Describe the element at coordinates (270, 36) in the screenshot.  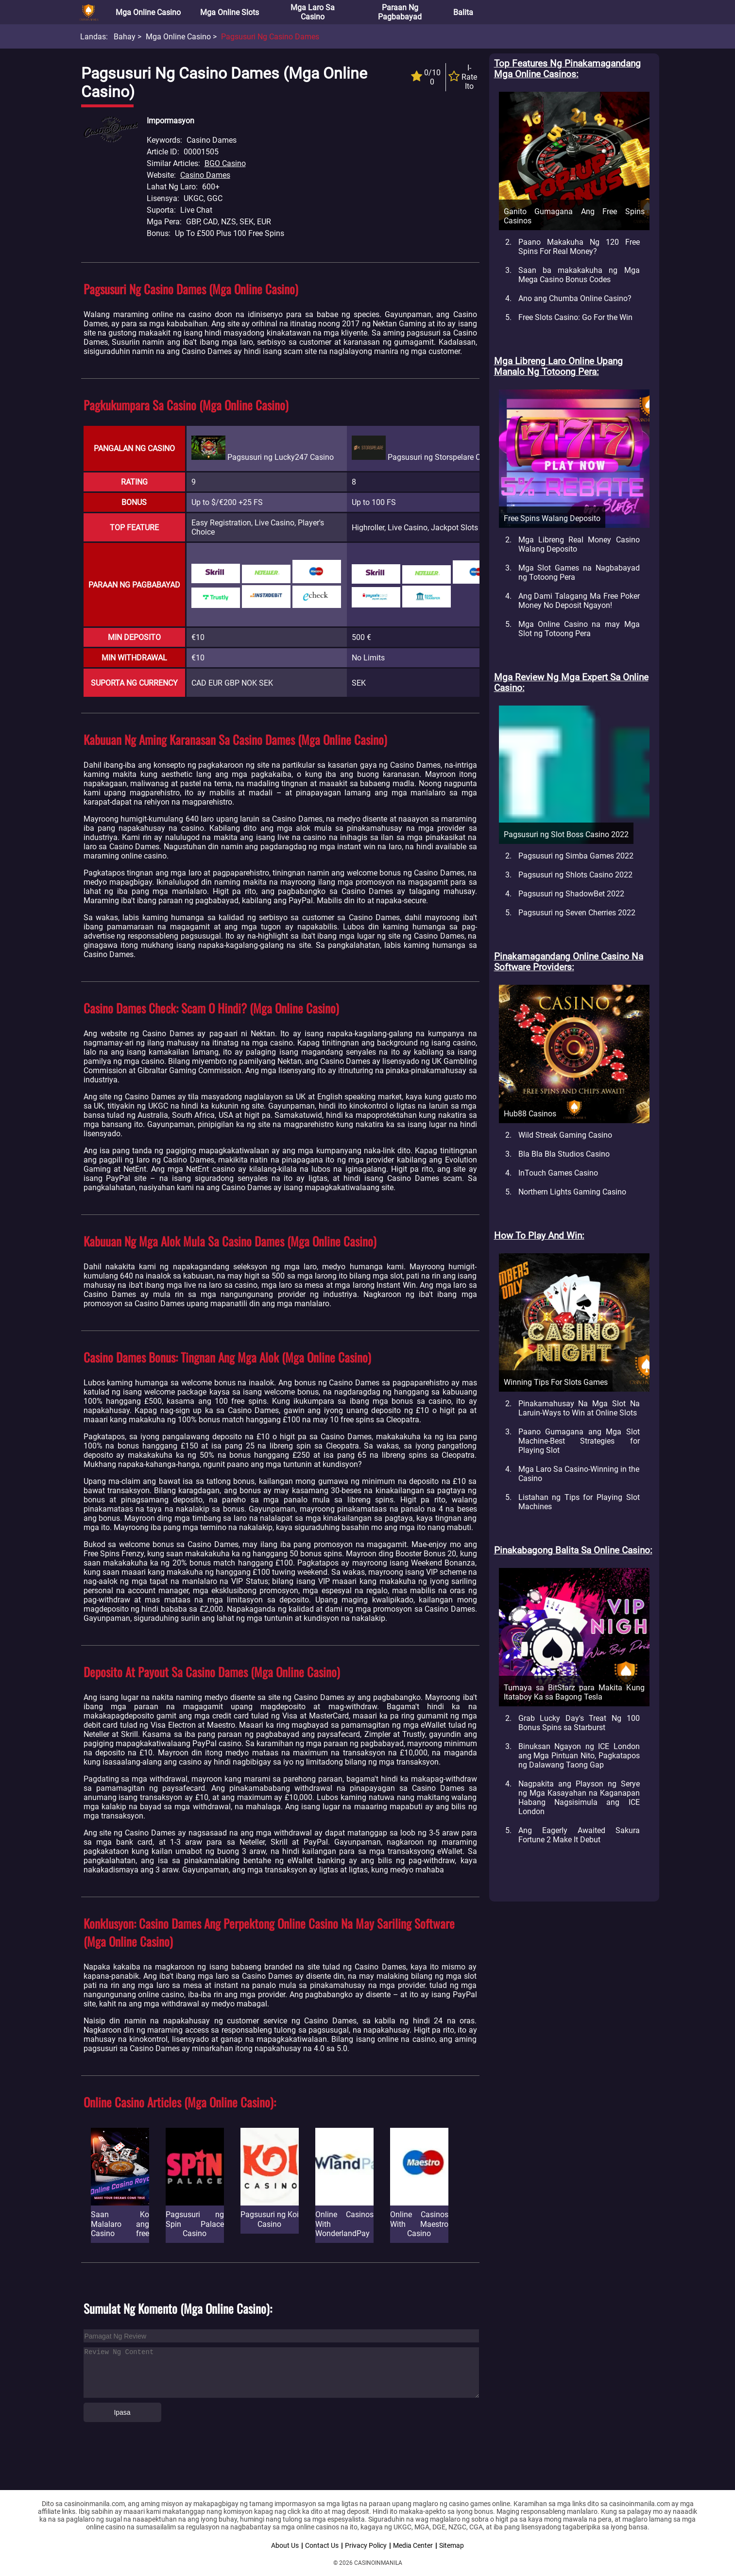
I see `Pagsusuri ng Casino Dames` at that location.